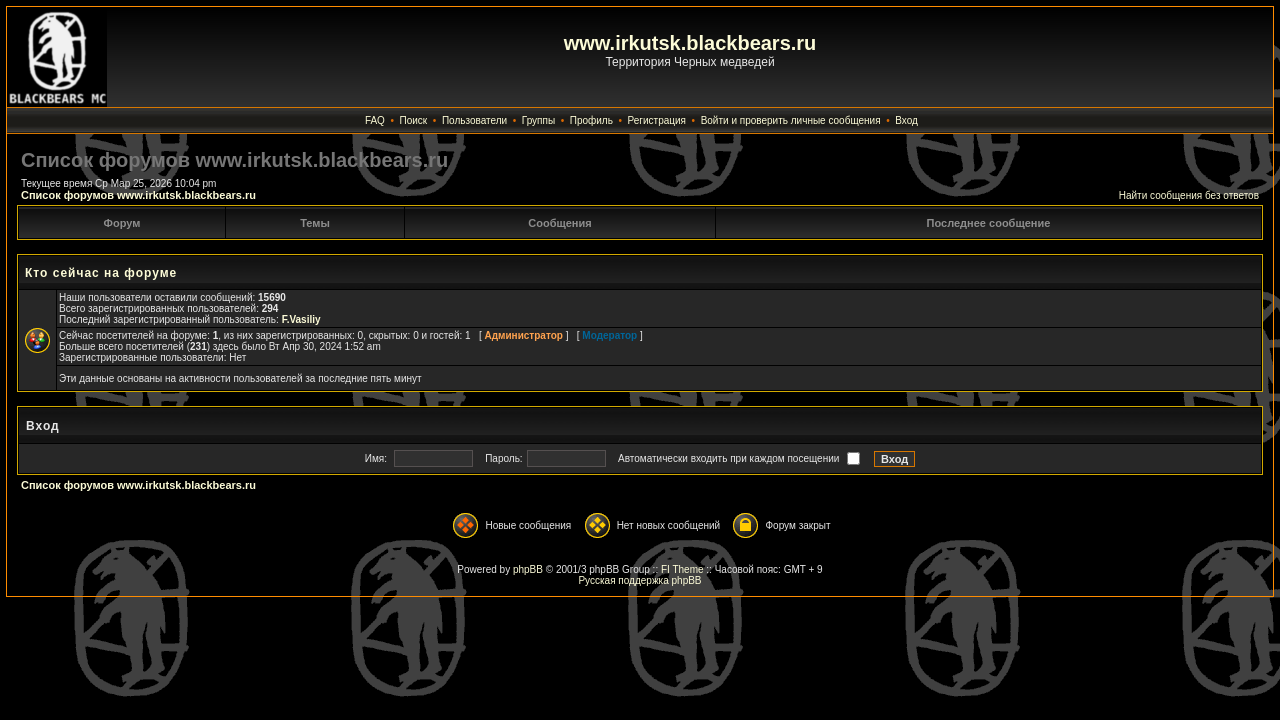 The image size is (1280, 720). Describe the element at coordinates (538, 120) in the screenshot. I see `Группы` at that location.